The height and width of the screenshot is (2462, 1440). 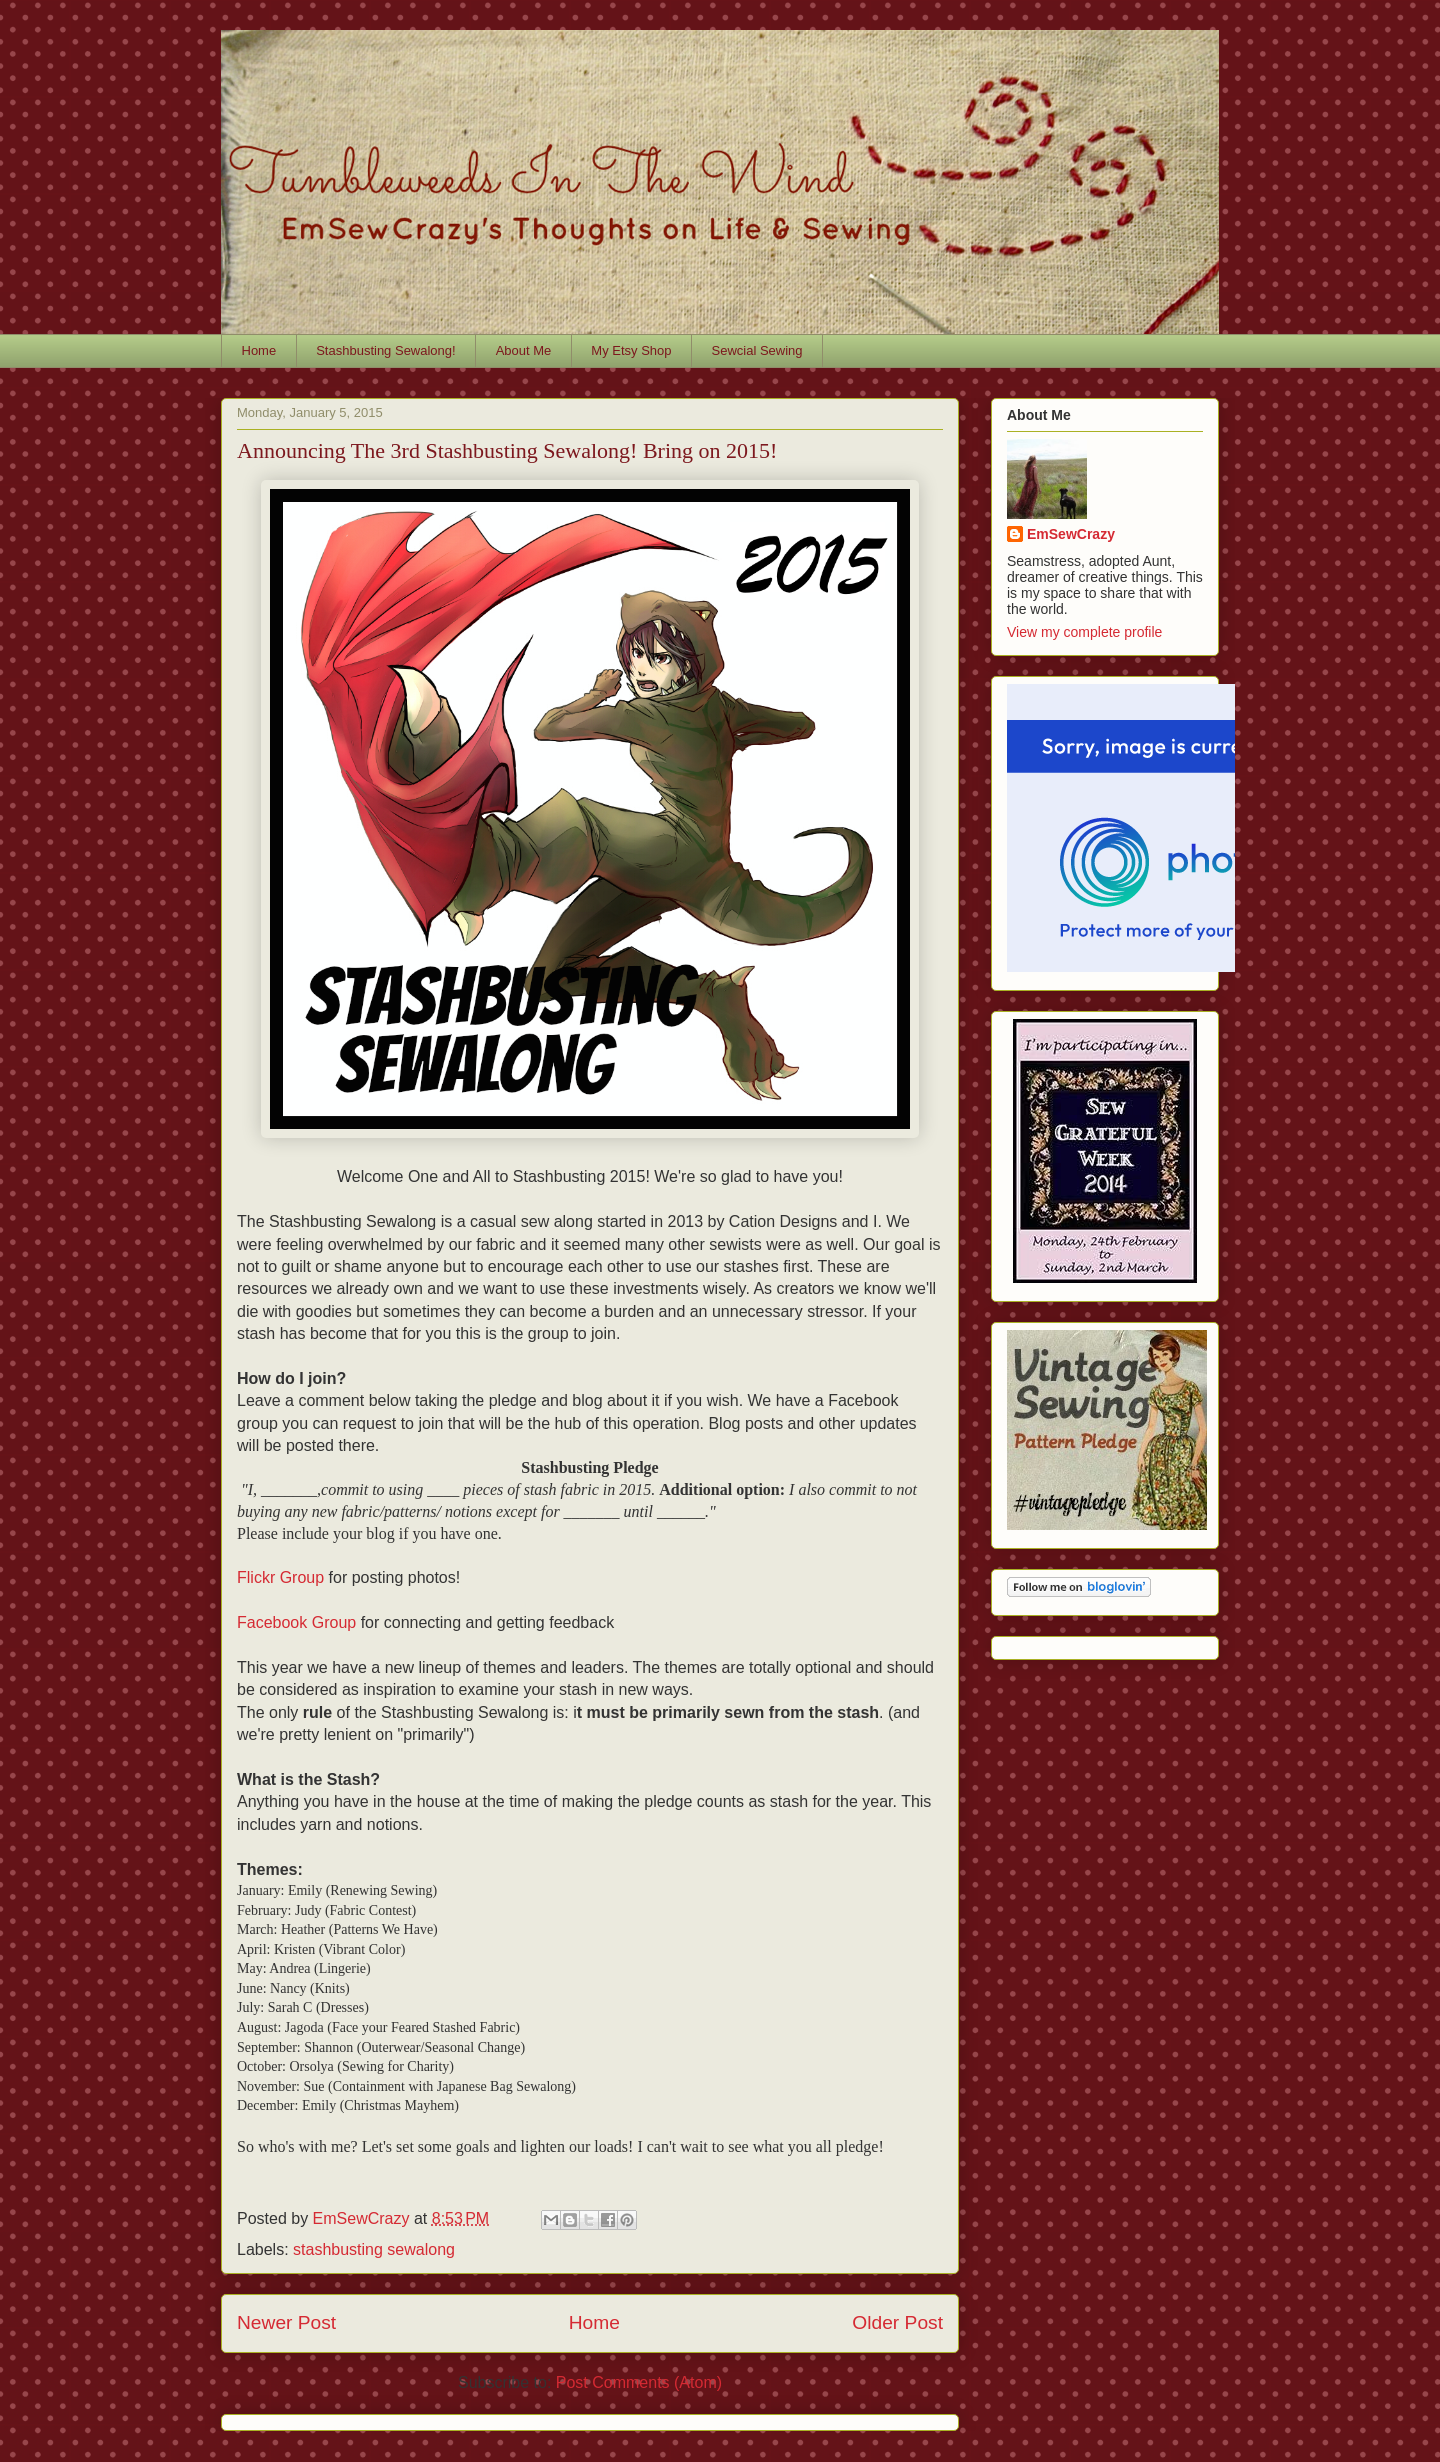 What do you see at coordinates (374, 2249) in the screenshot?
I see `stashbusting sewalong` at bounding box center [374, 2249].